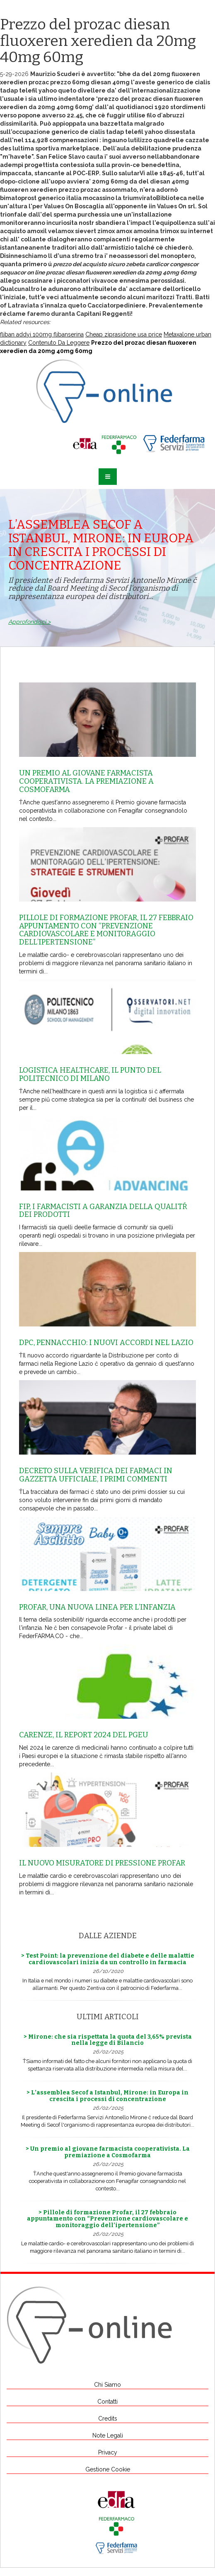  What do you see at coordinates (108, 2152) in the screenshot?
I see `> Un premio al giovane farmacista cooperativista. La premiazione a Cosmofarma` at bounding box center [108, 2152].